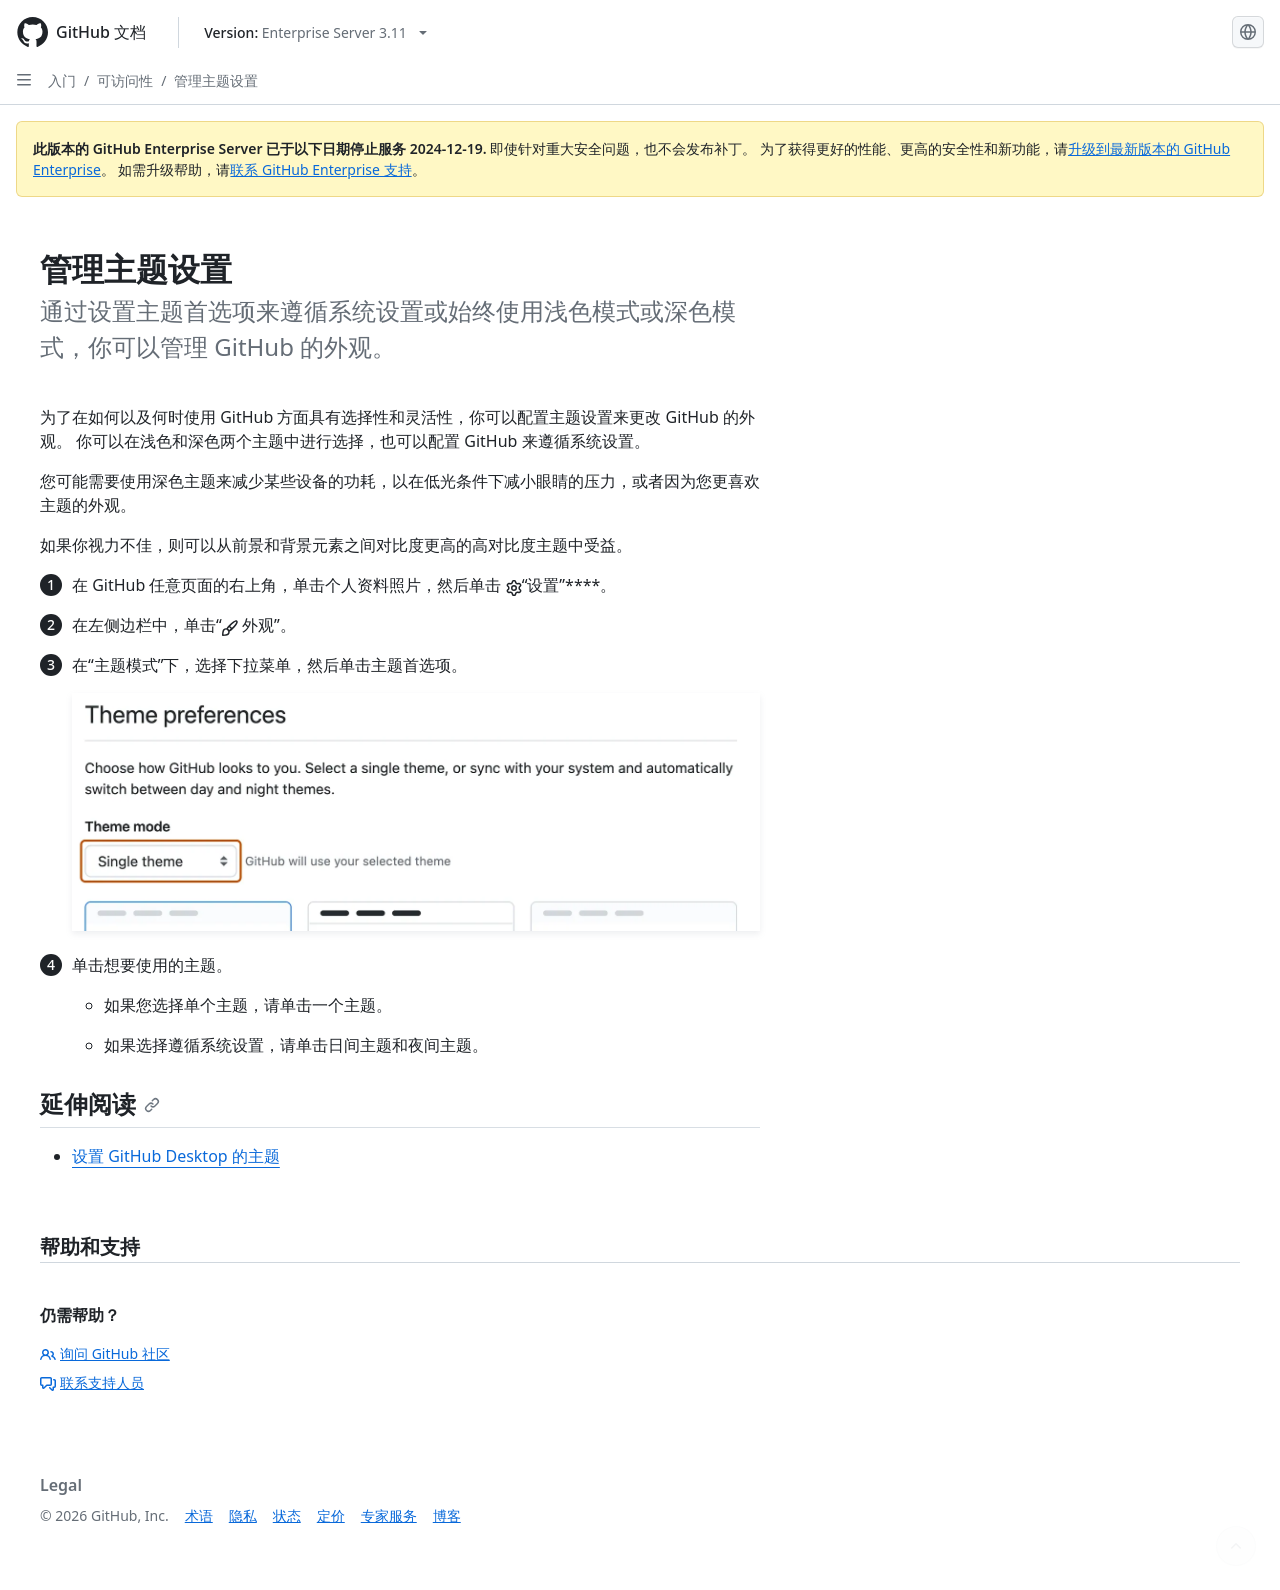 The image size is (1280, 1590). Describe the element at coordinates (100, 1103) in the screenshot. I see `延伸阅读` at that location.